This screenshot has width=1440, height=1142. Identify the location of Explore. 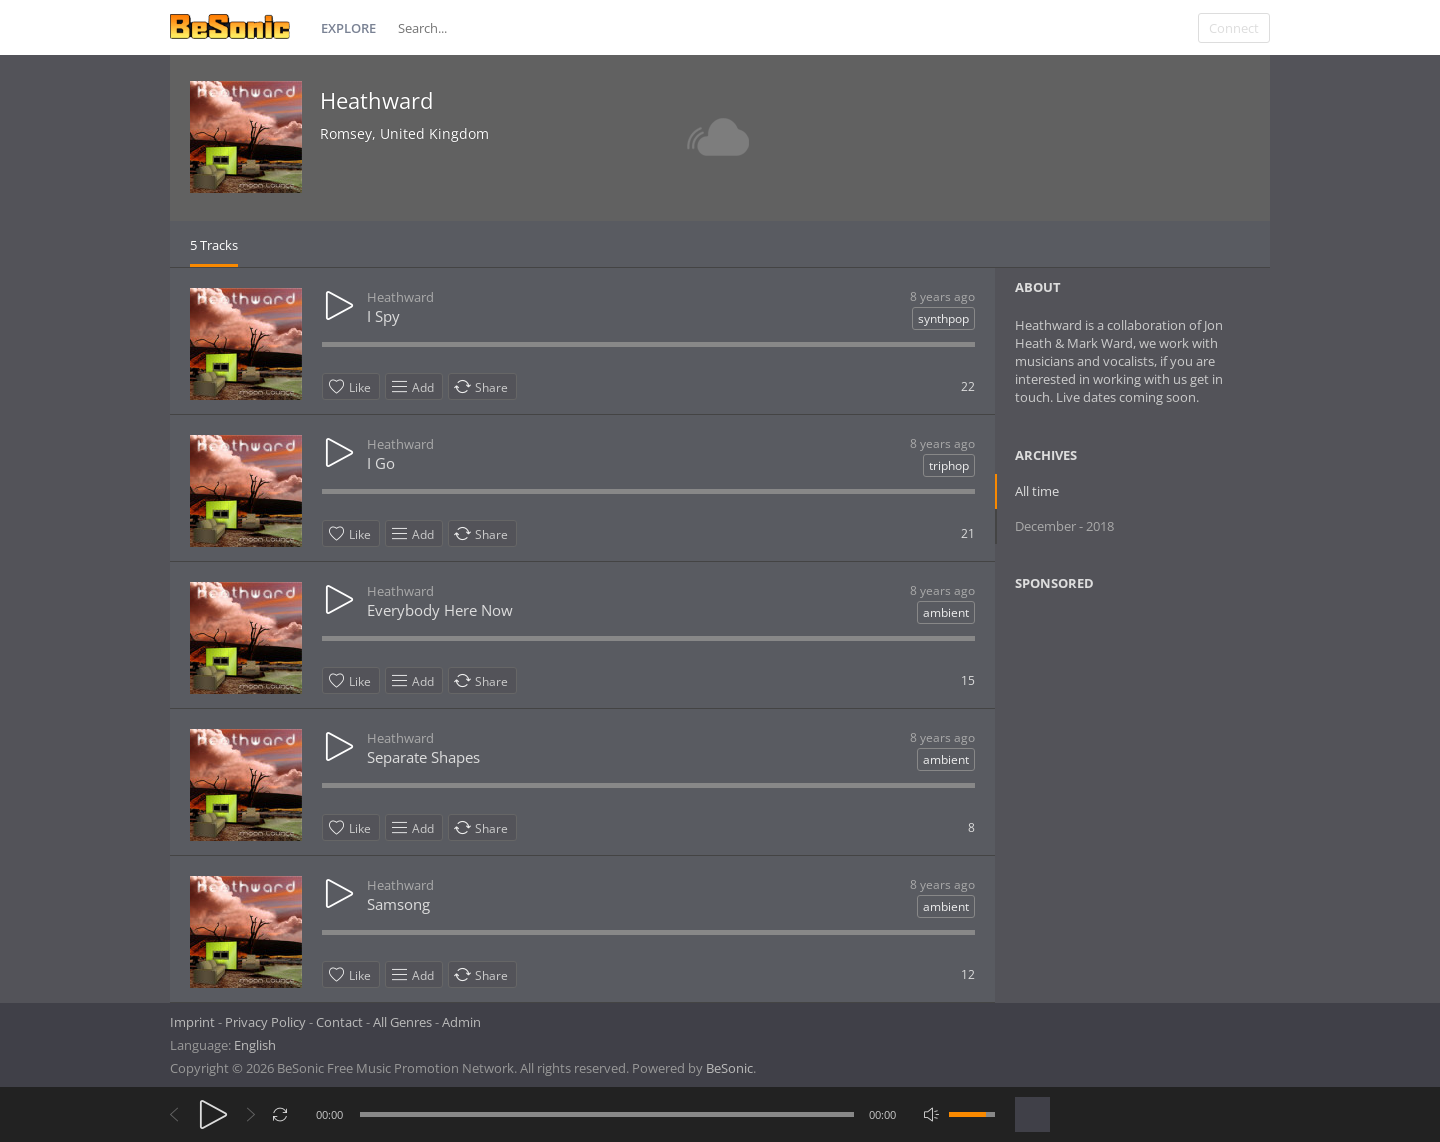
(348, 28).